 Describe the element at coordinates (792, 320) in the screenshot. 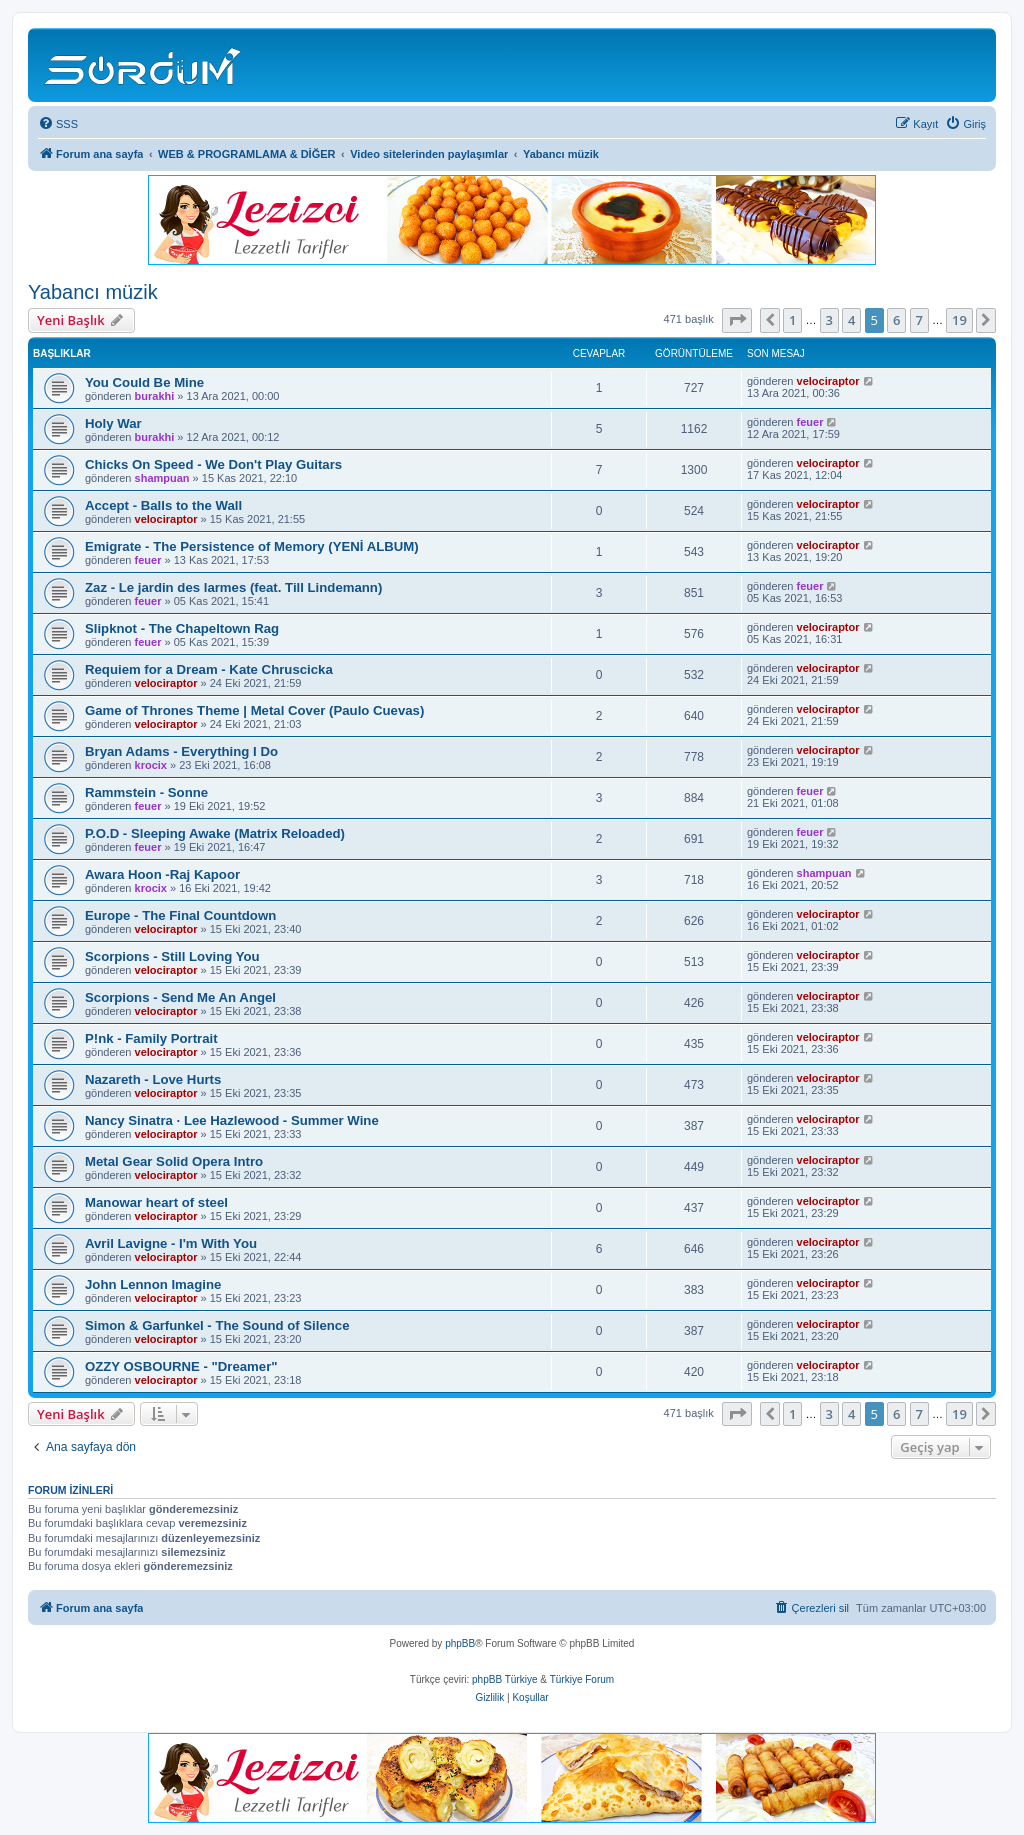

I see `1 [button]` at that location.